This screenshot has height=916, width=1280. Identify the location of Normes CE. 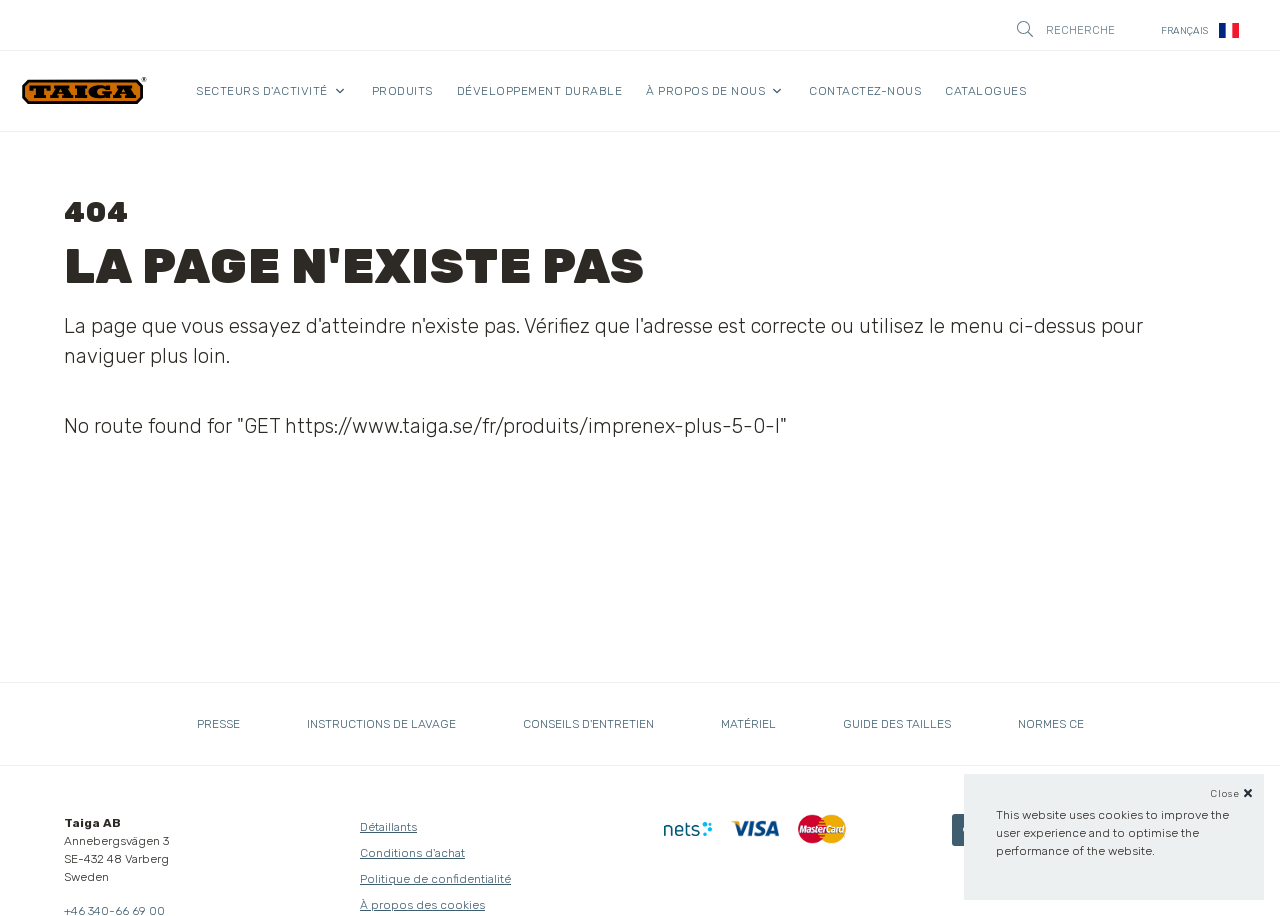
(1051, 724).